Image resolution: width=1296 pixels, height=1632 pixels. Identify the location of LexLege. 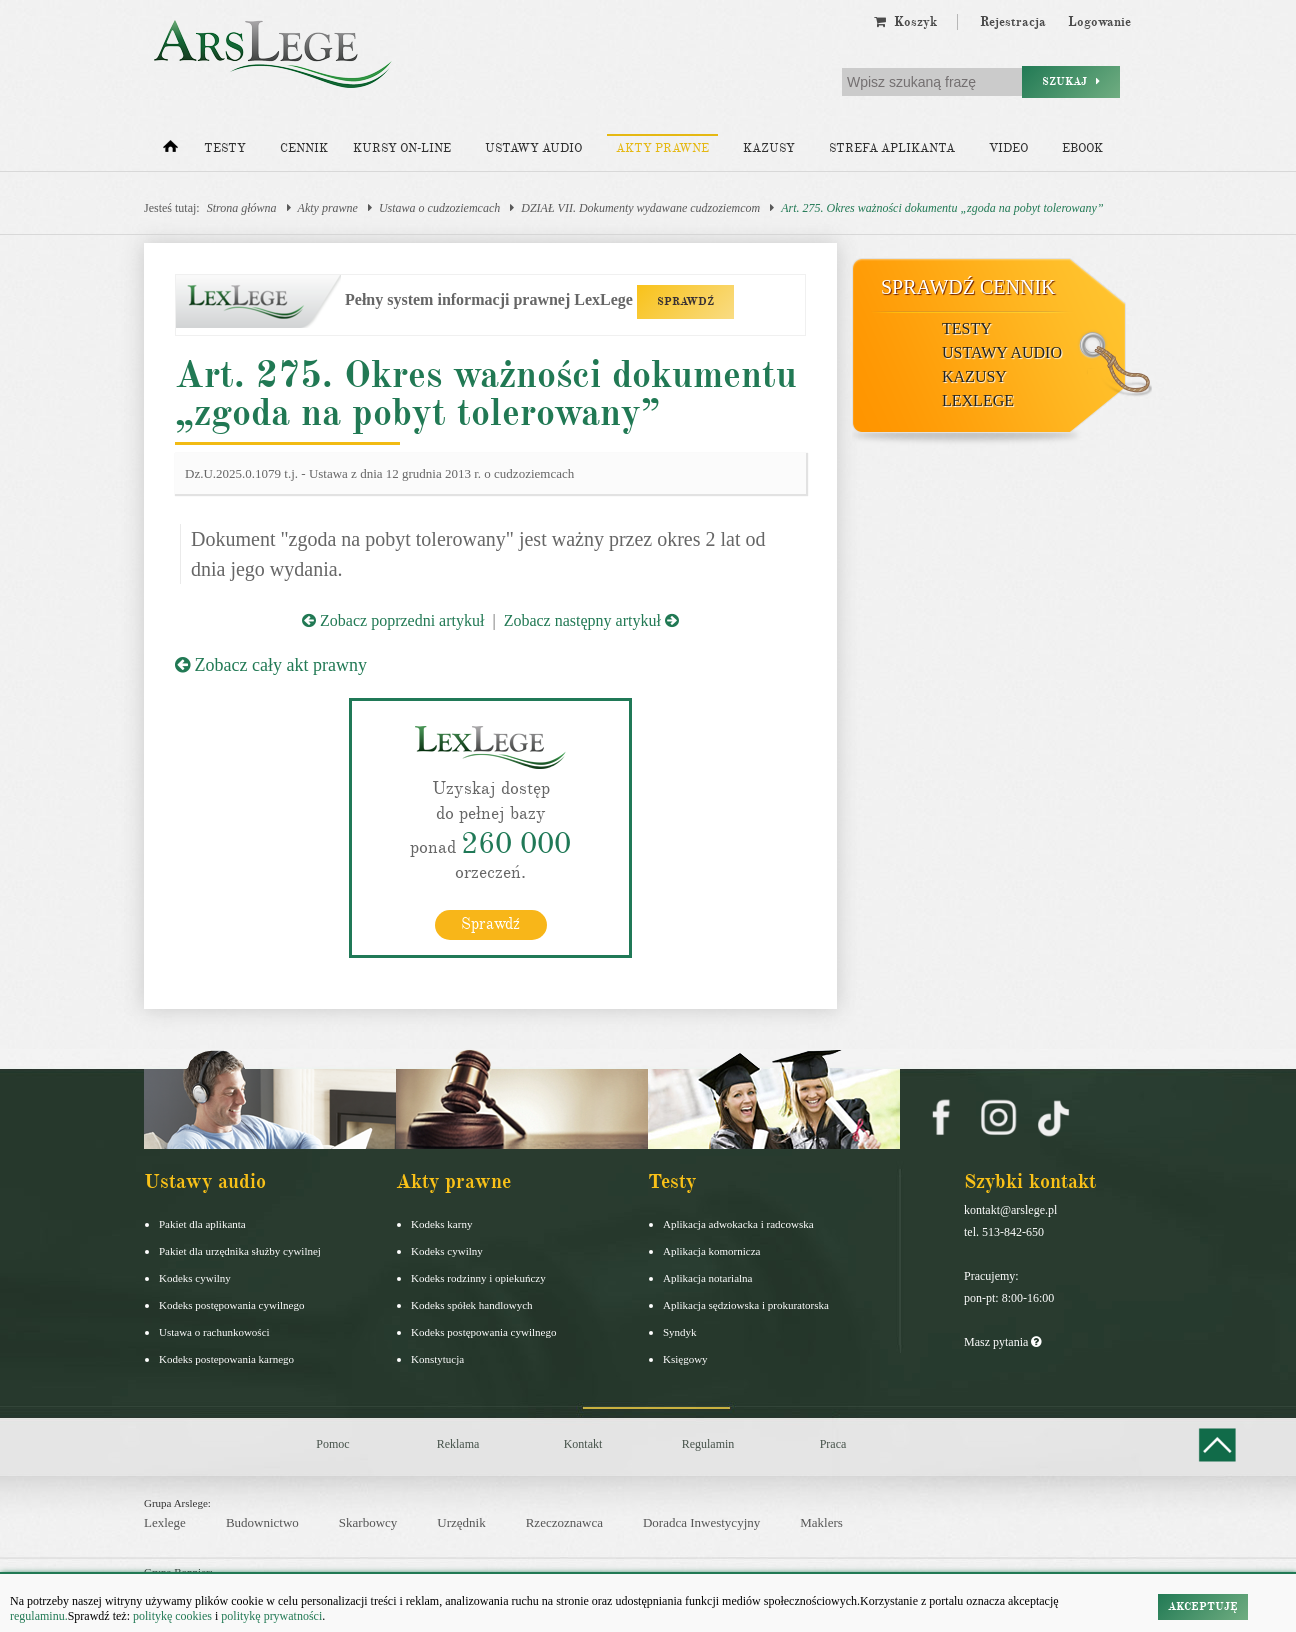
(978, 400).